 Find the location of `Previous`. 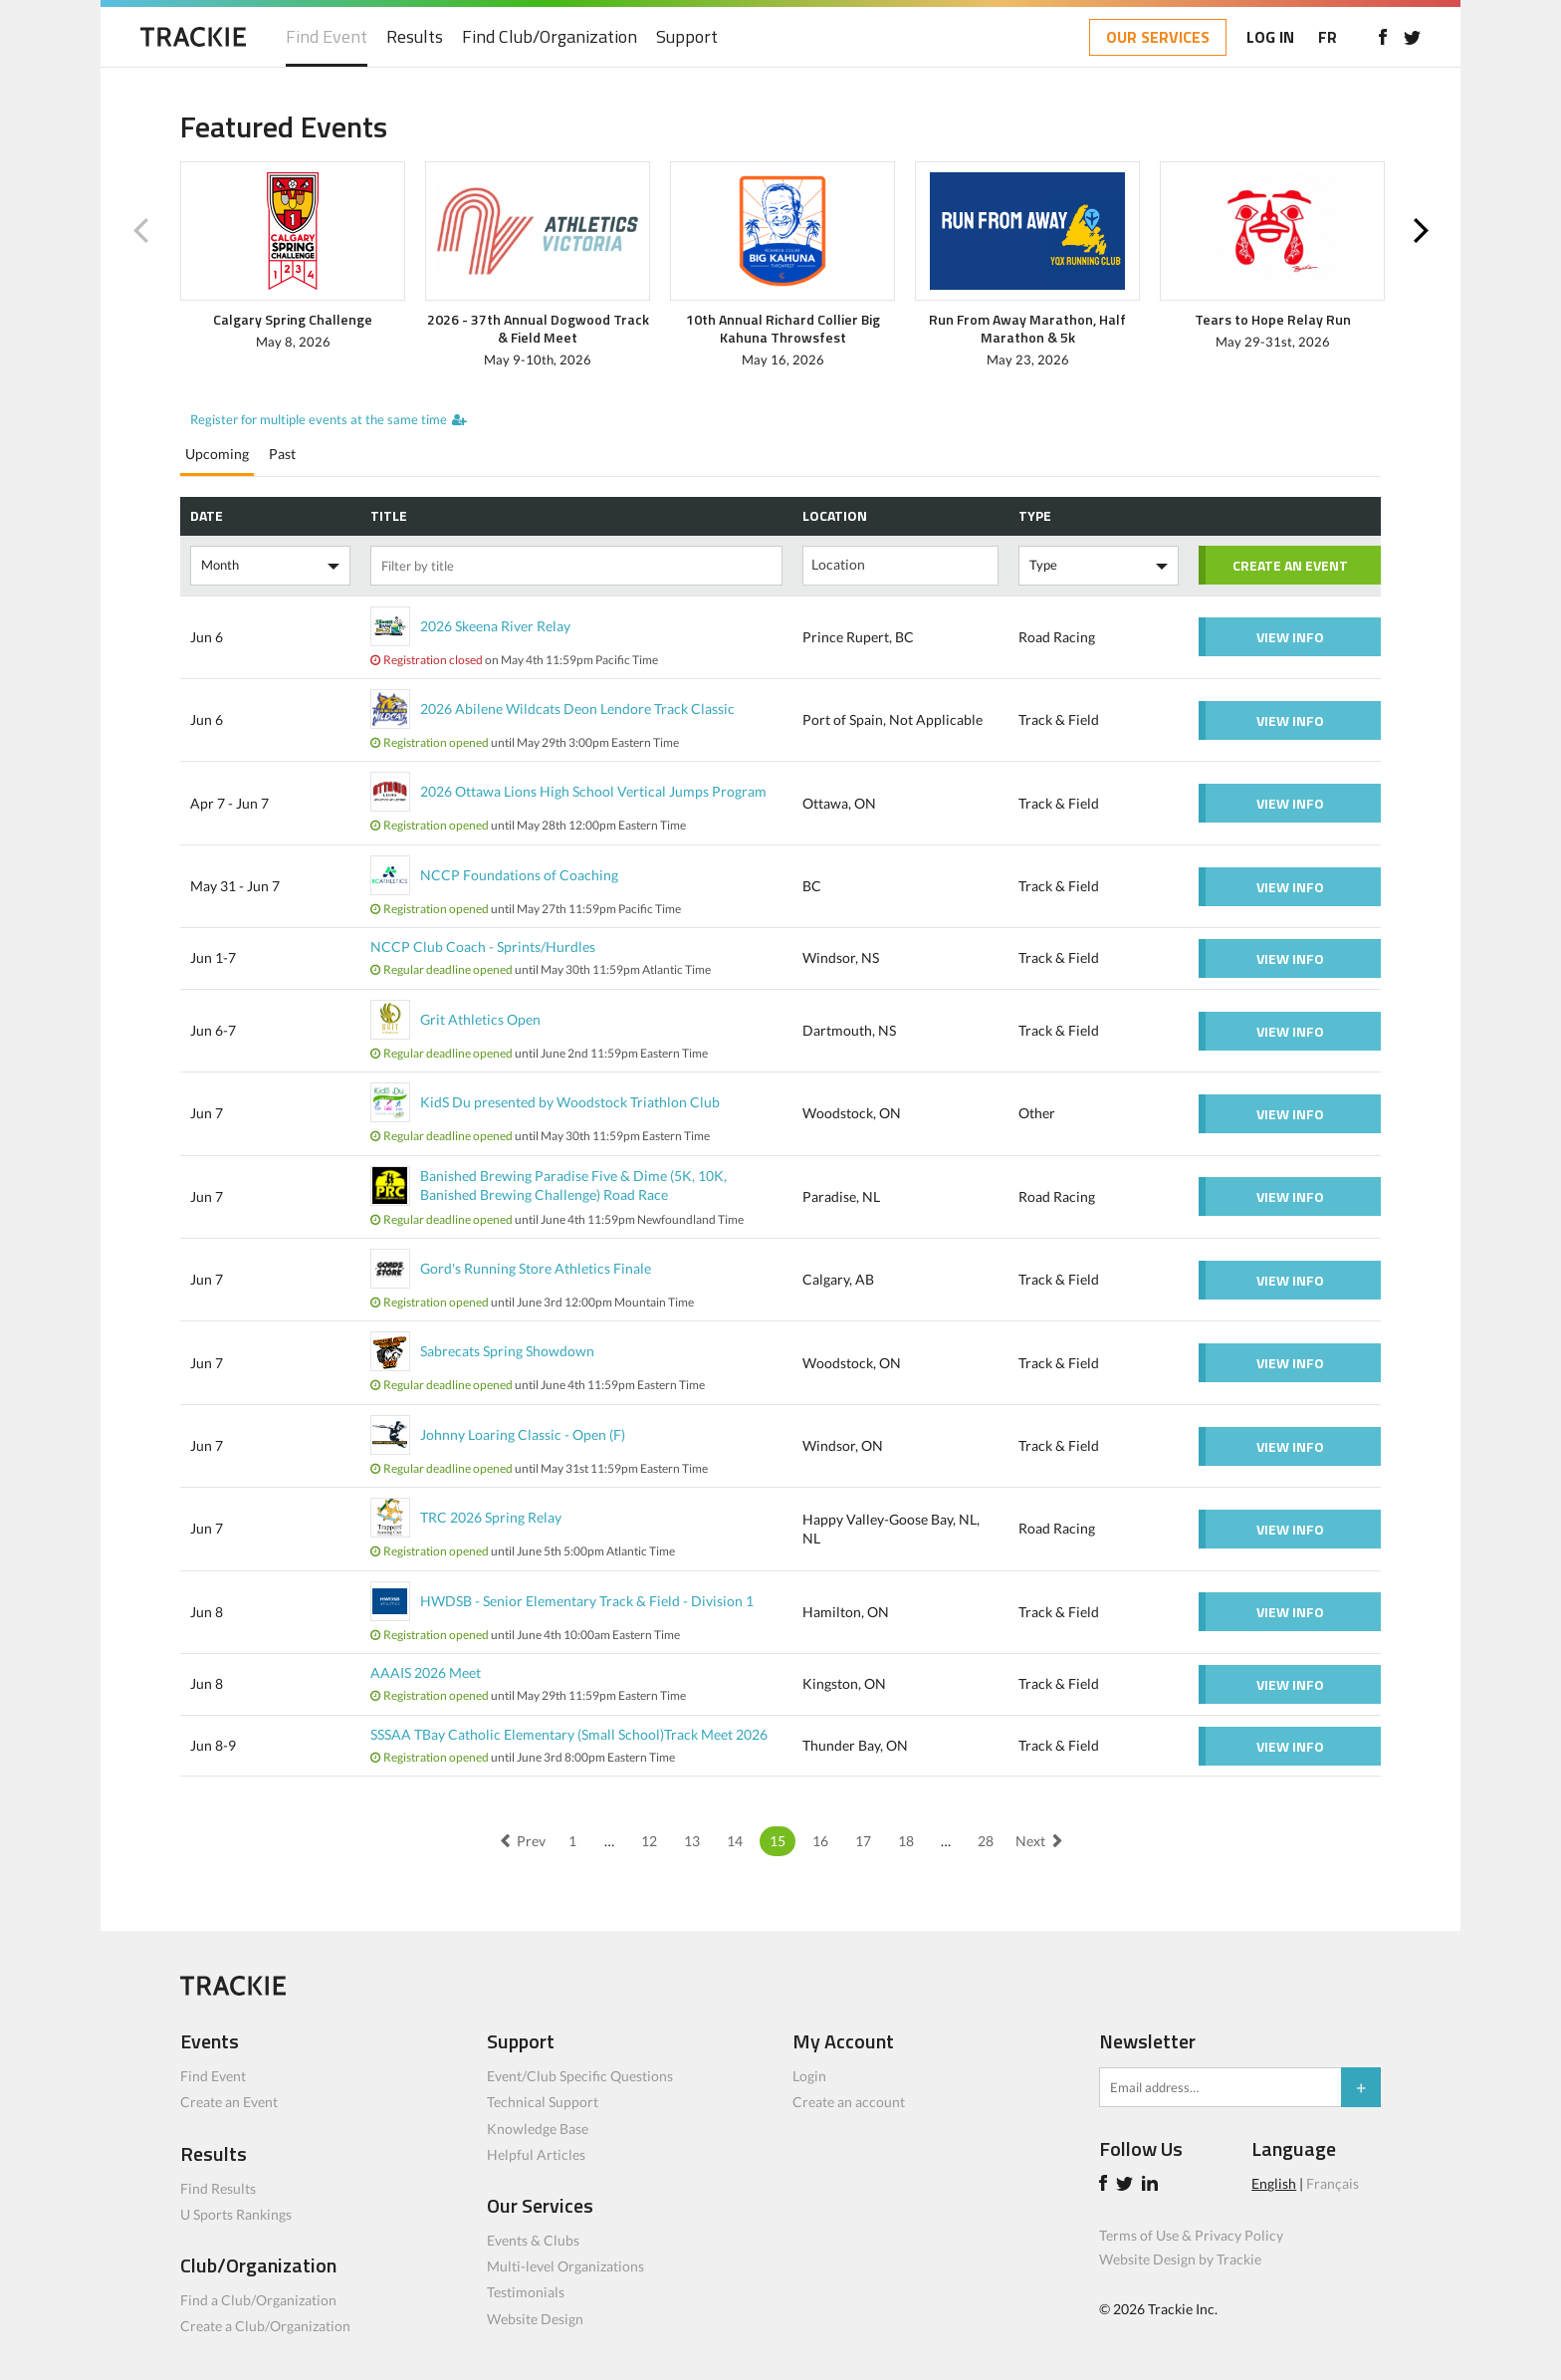

Previous is located at coordinates (140, 231).